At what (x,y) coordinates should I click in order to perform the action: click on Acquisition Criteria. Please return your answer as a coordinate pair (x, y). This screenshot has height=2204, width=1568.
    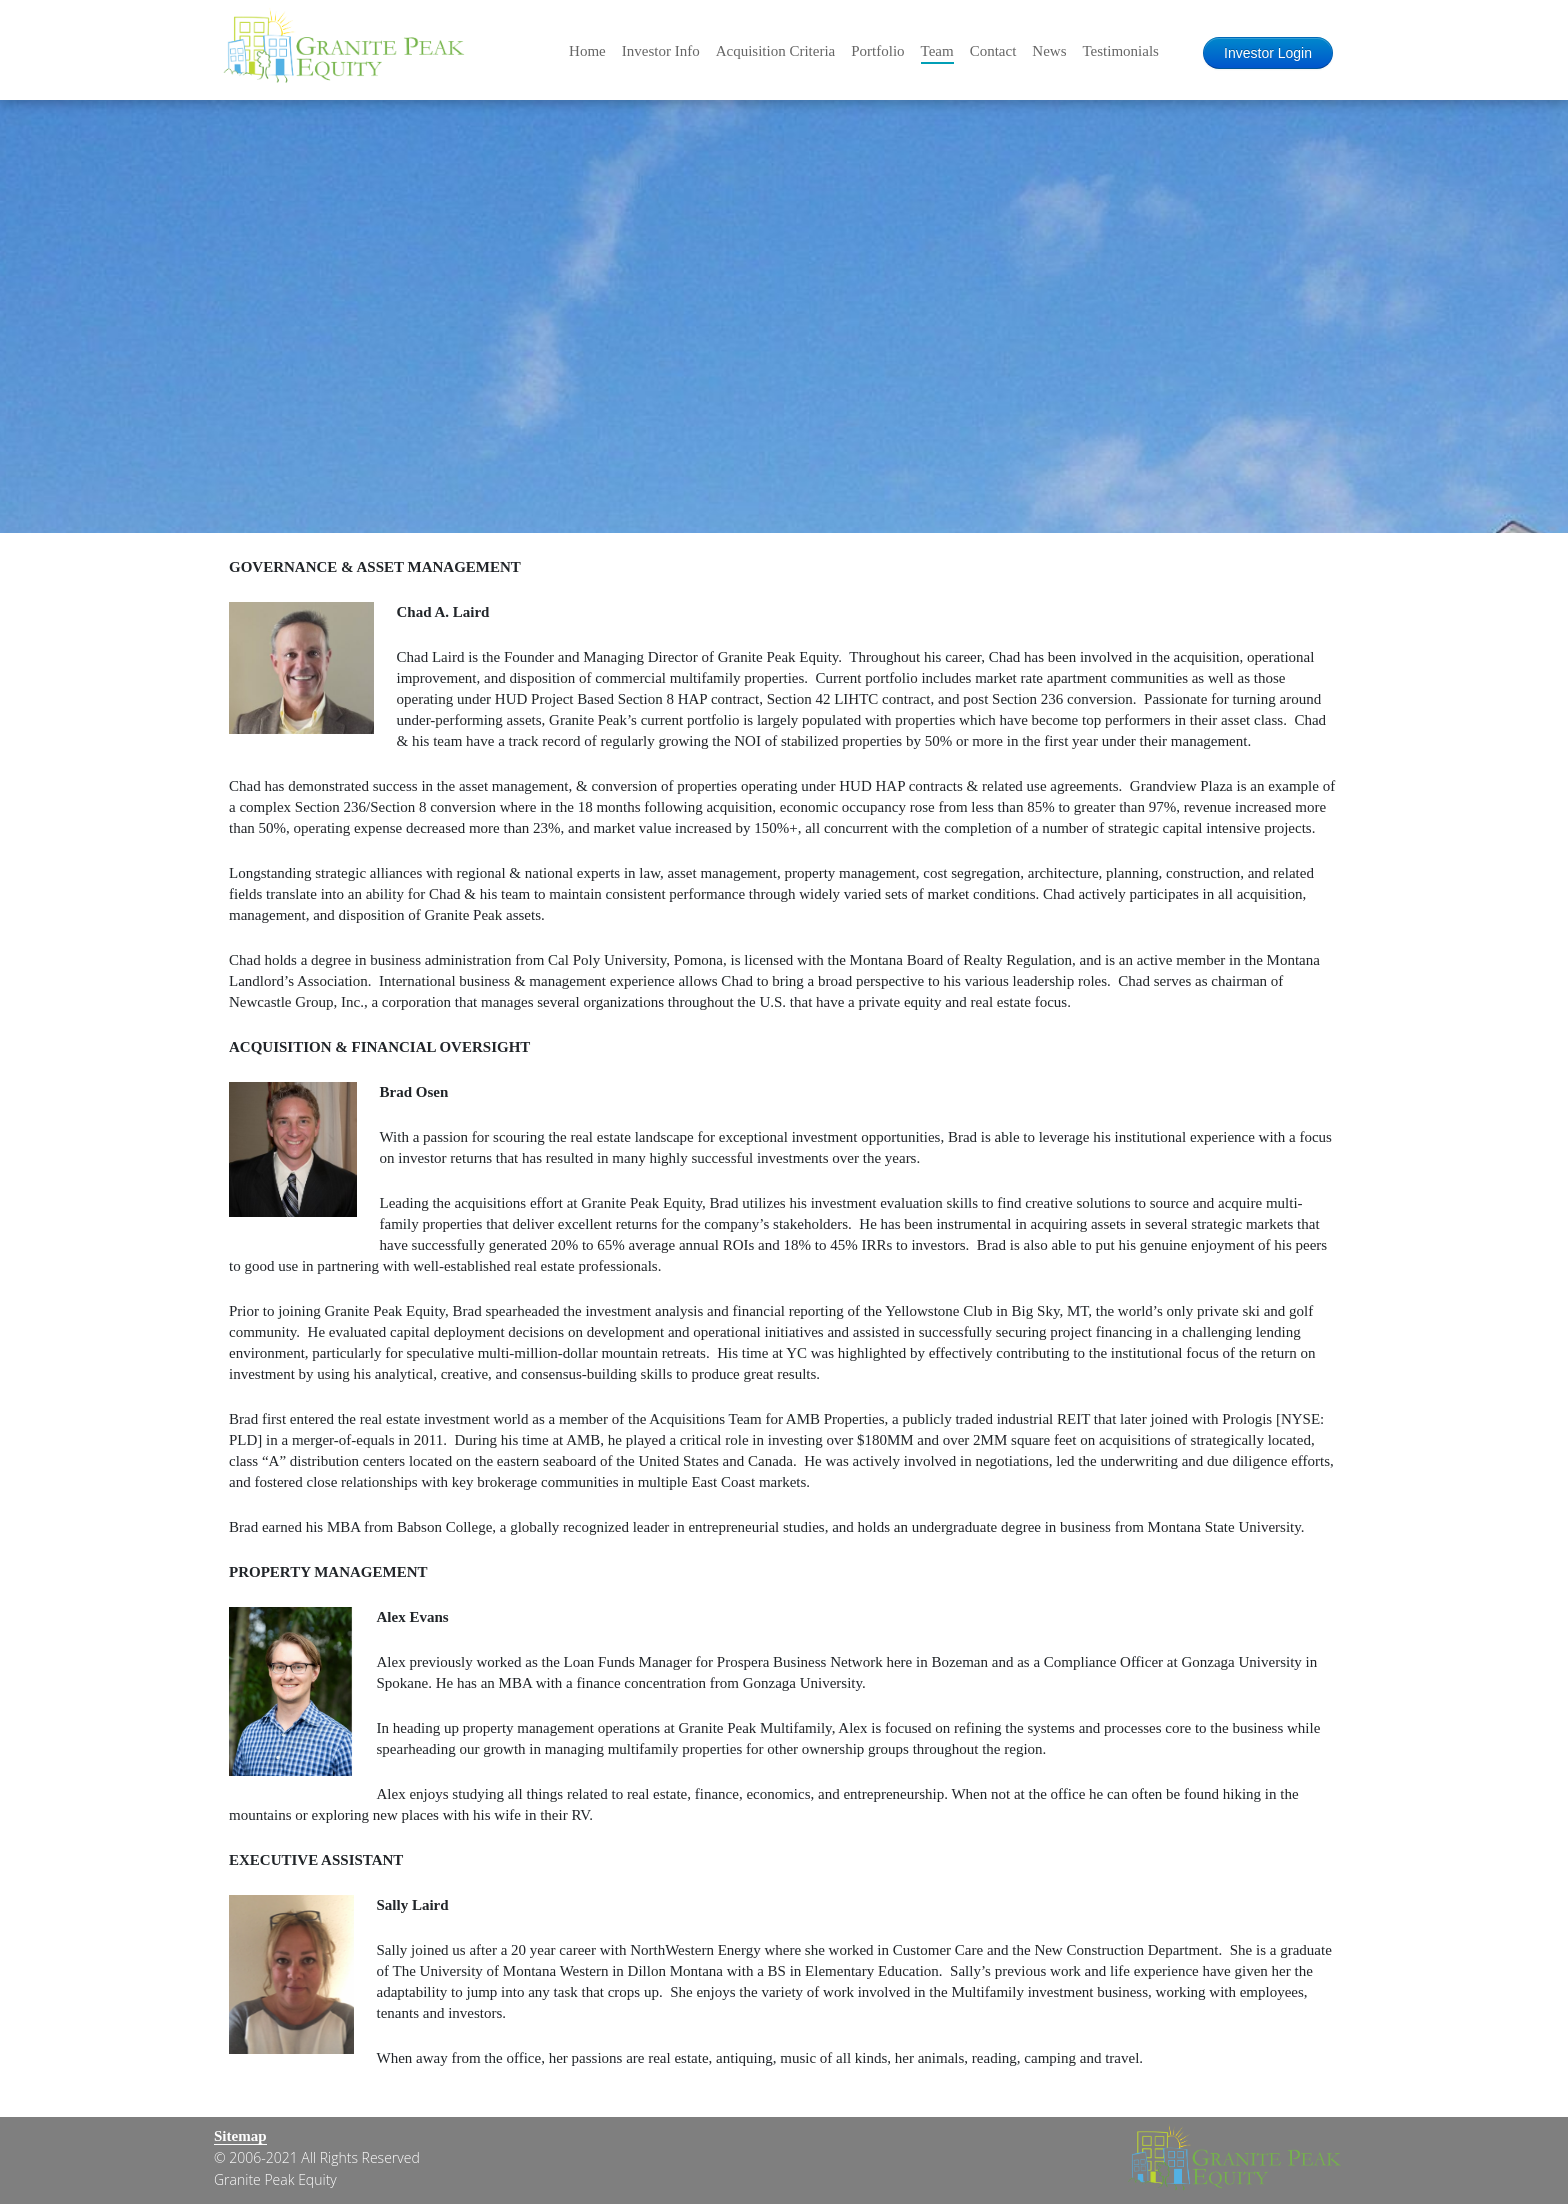
    Looking at the image, I should click on (776, 51).